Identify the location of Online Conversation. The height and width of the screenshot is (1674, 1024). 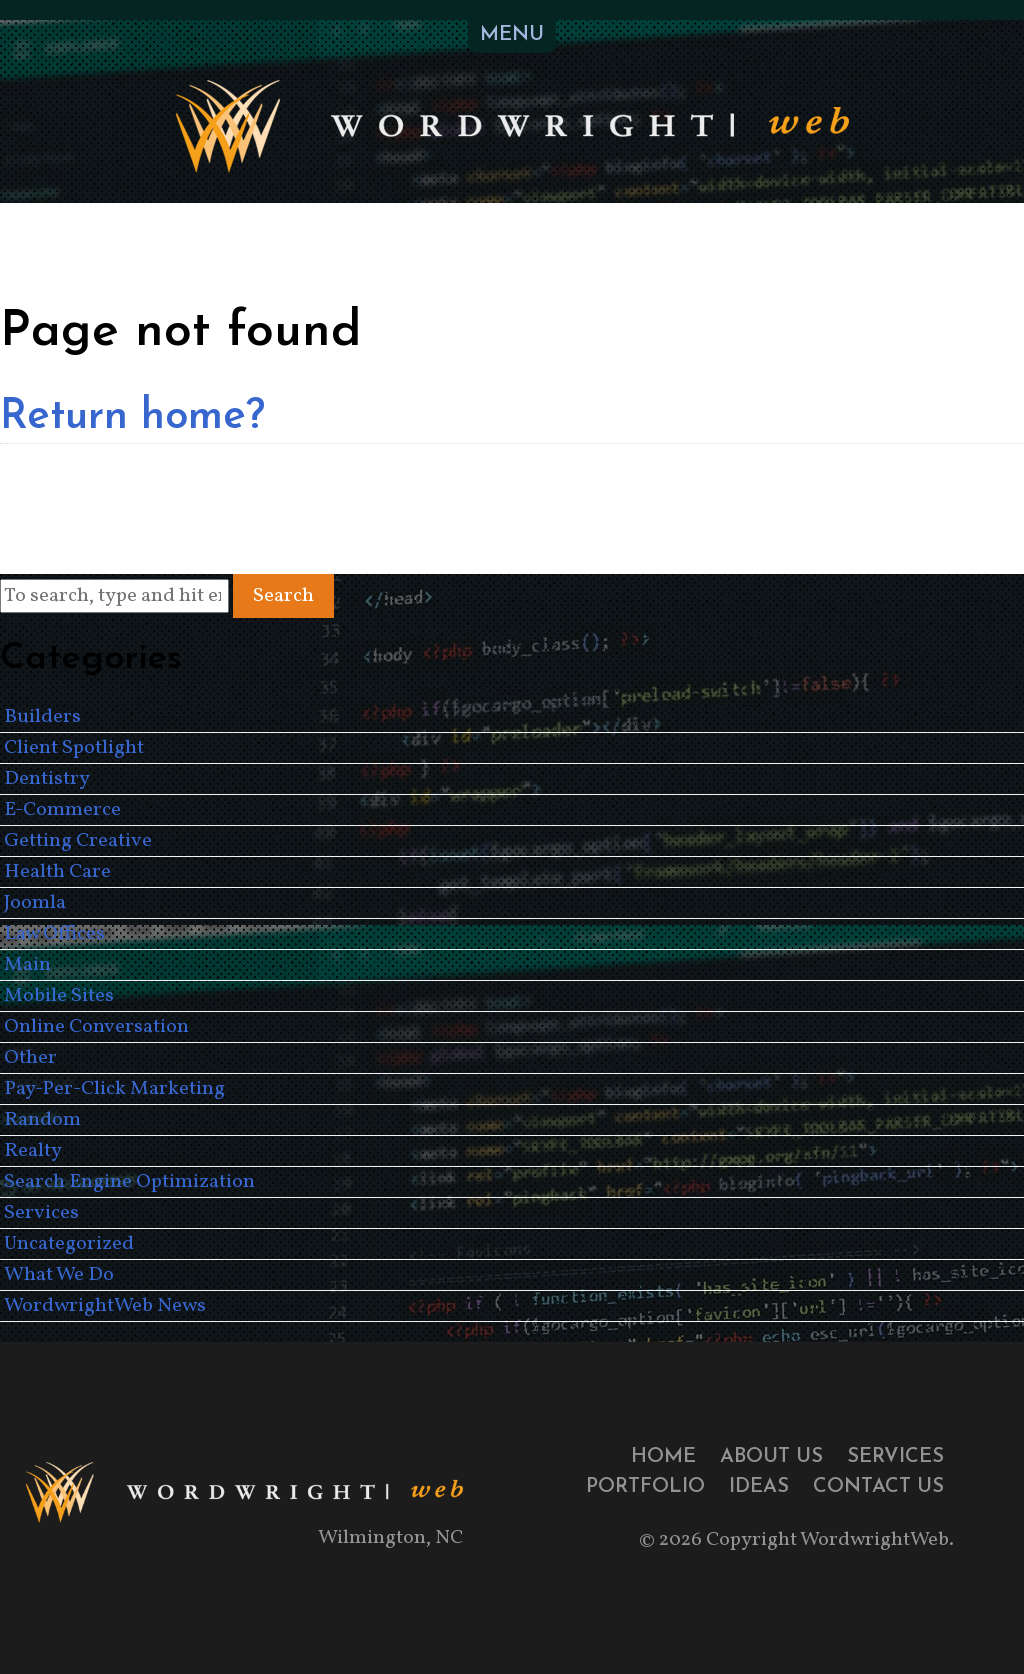
(96, 1027).